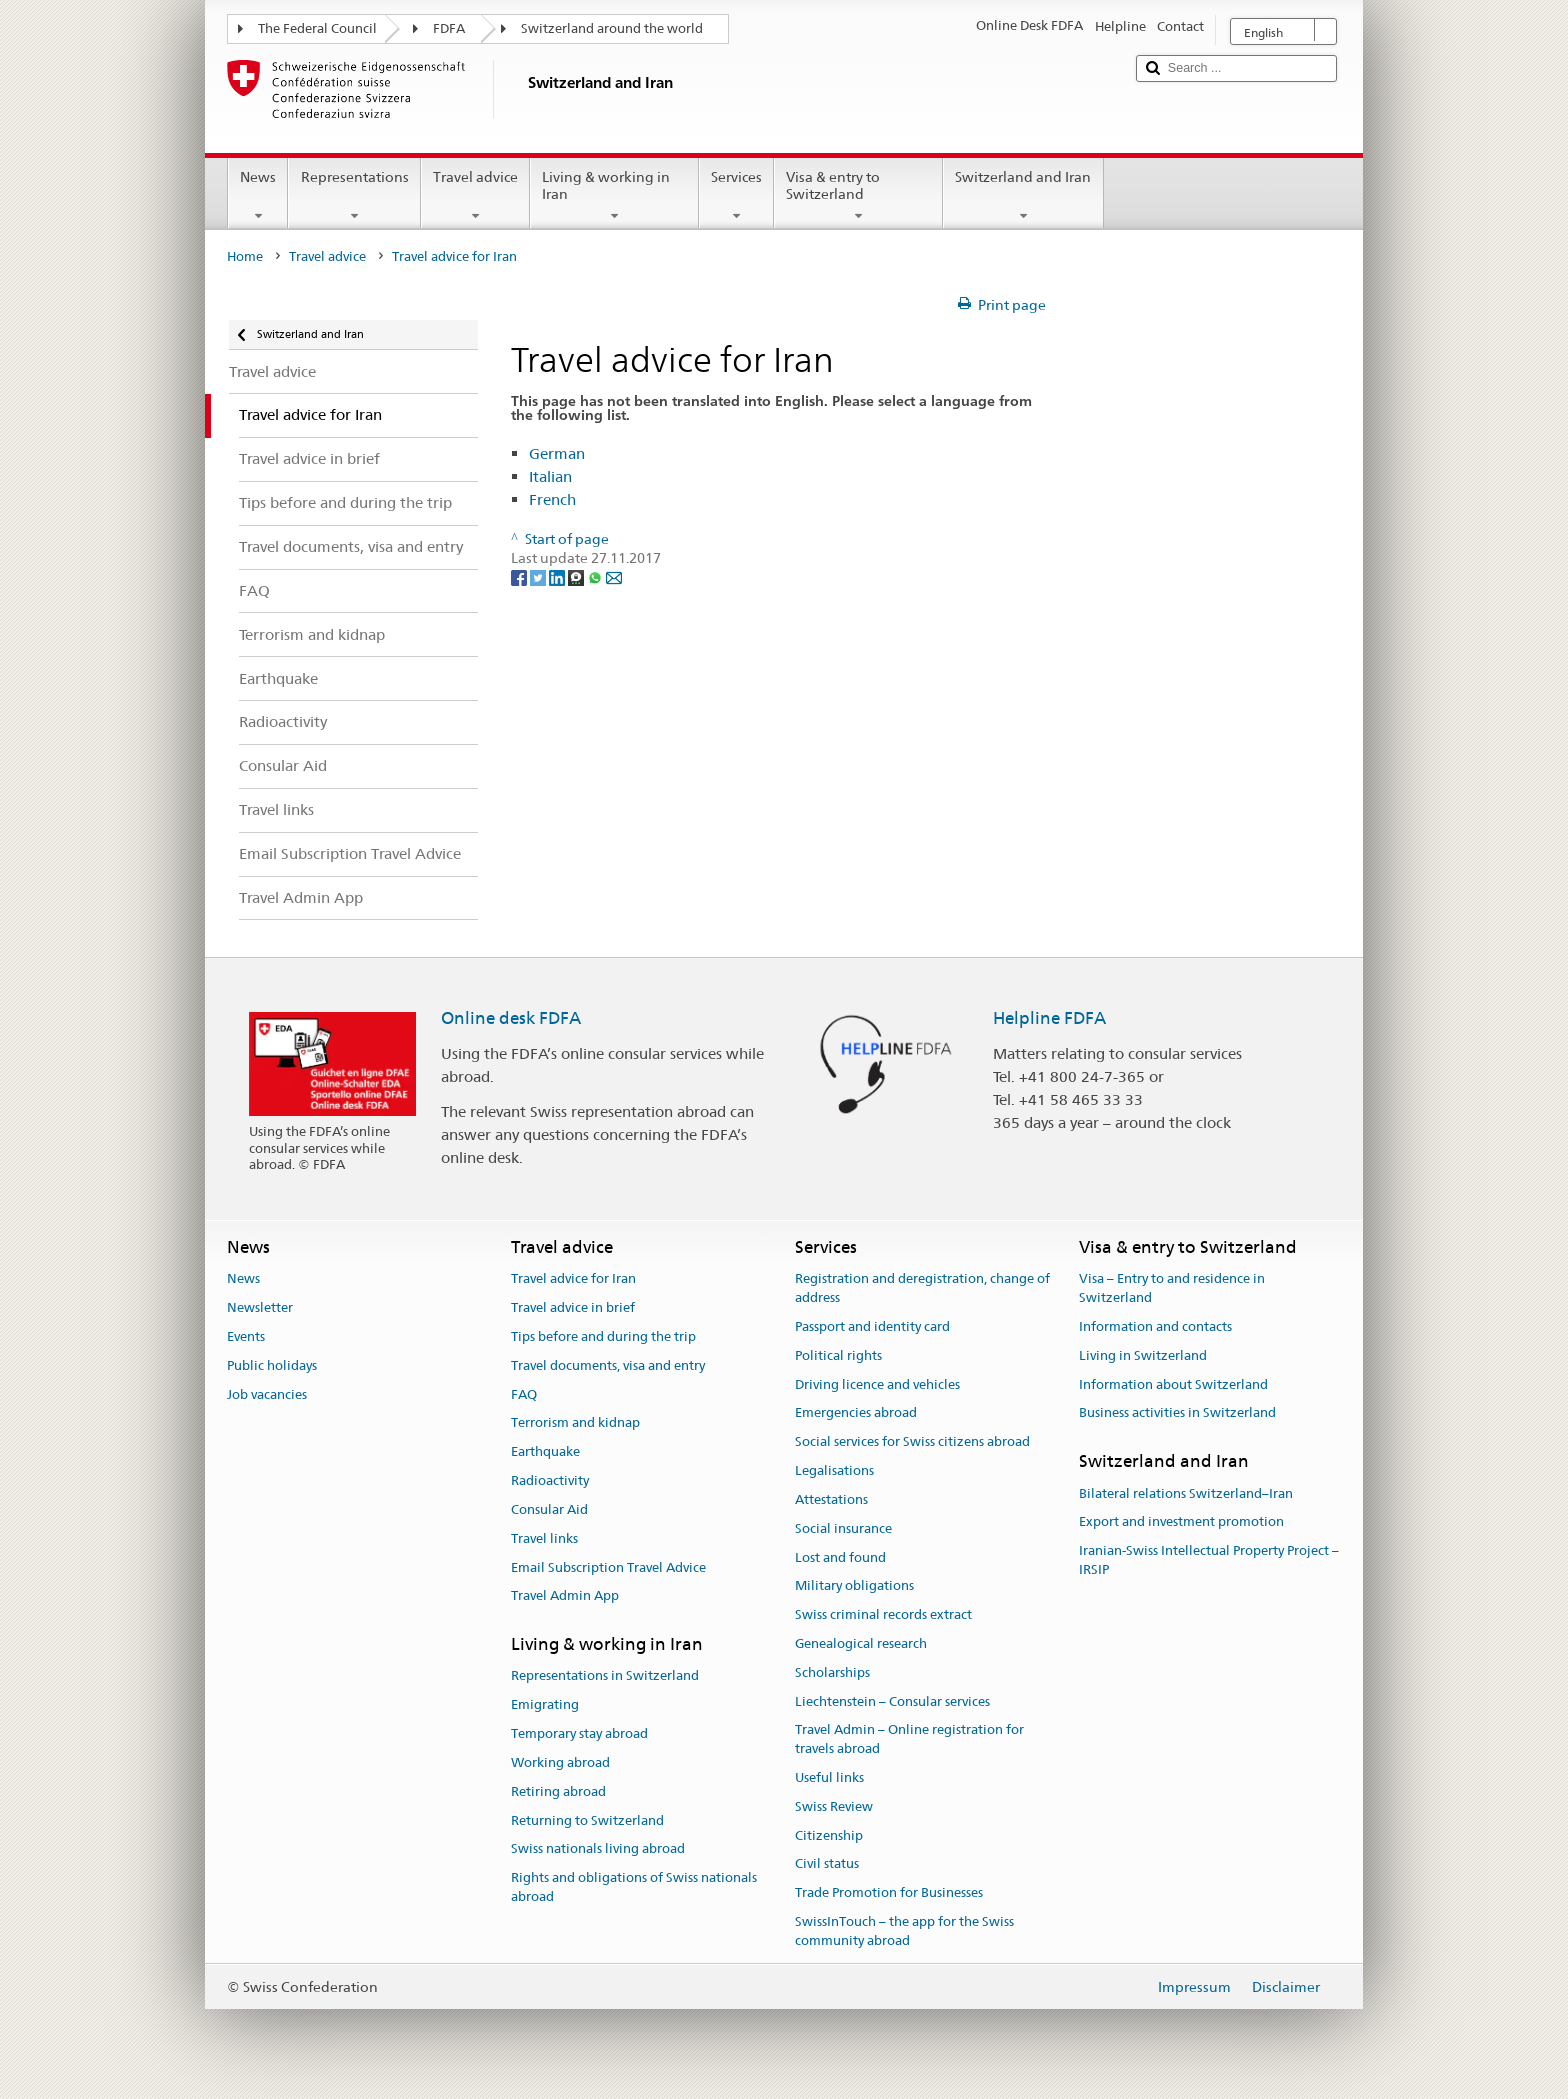 The width and height of the screenshot is (1568, 2099). What do you see at coordinates (608, 1365) in the screenshot?
I see `Travel documents, visa and entry` at bounding box center [608, 1365].